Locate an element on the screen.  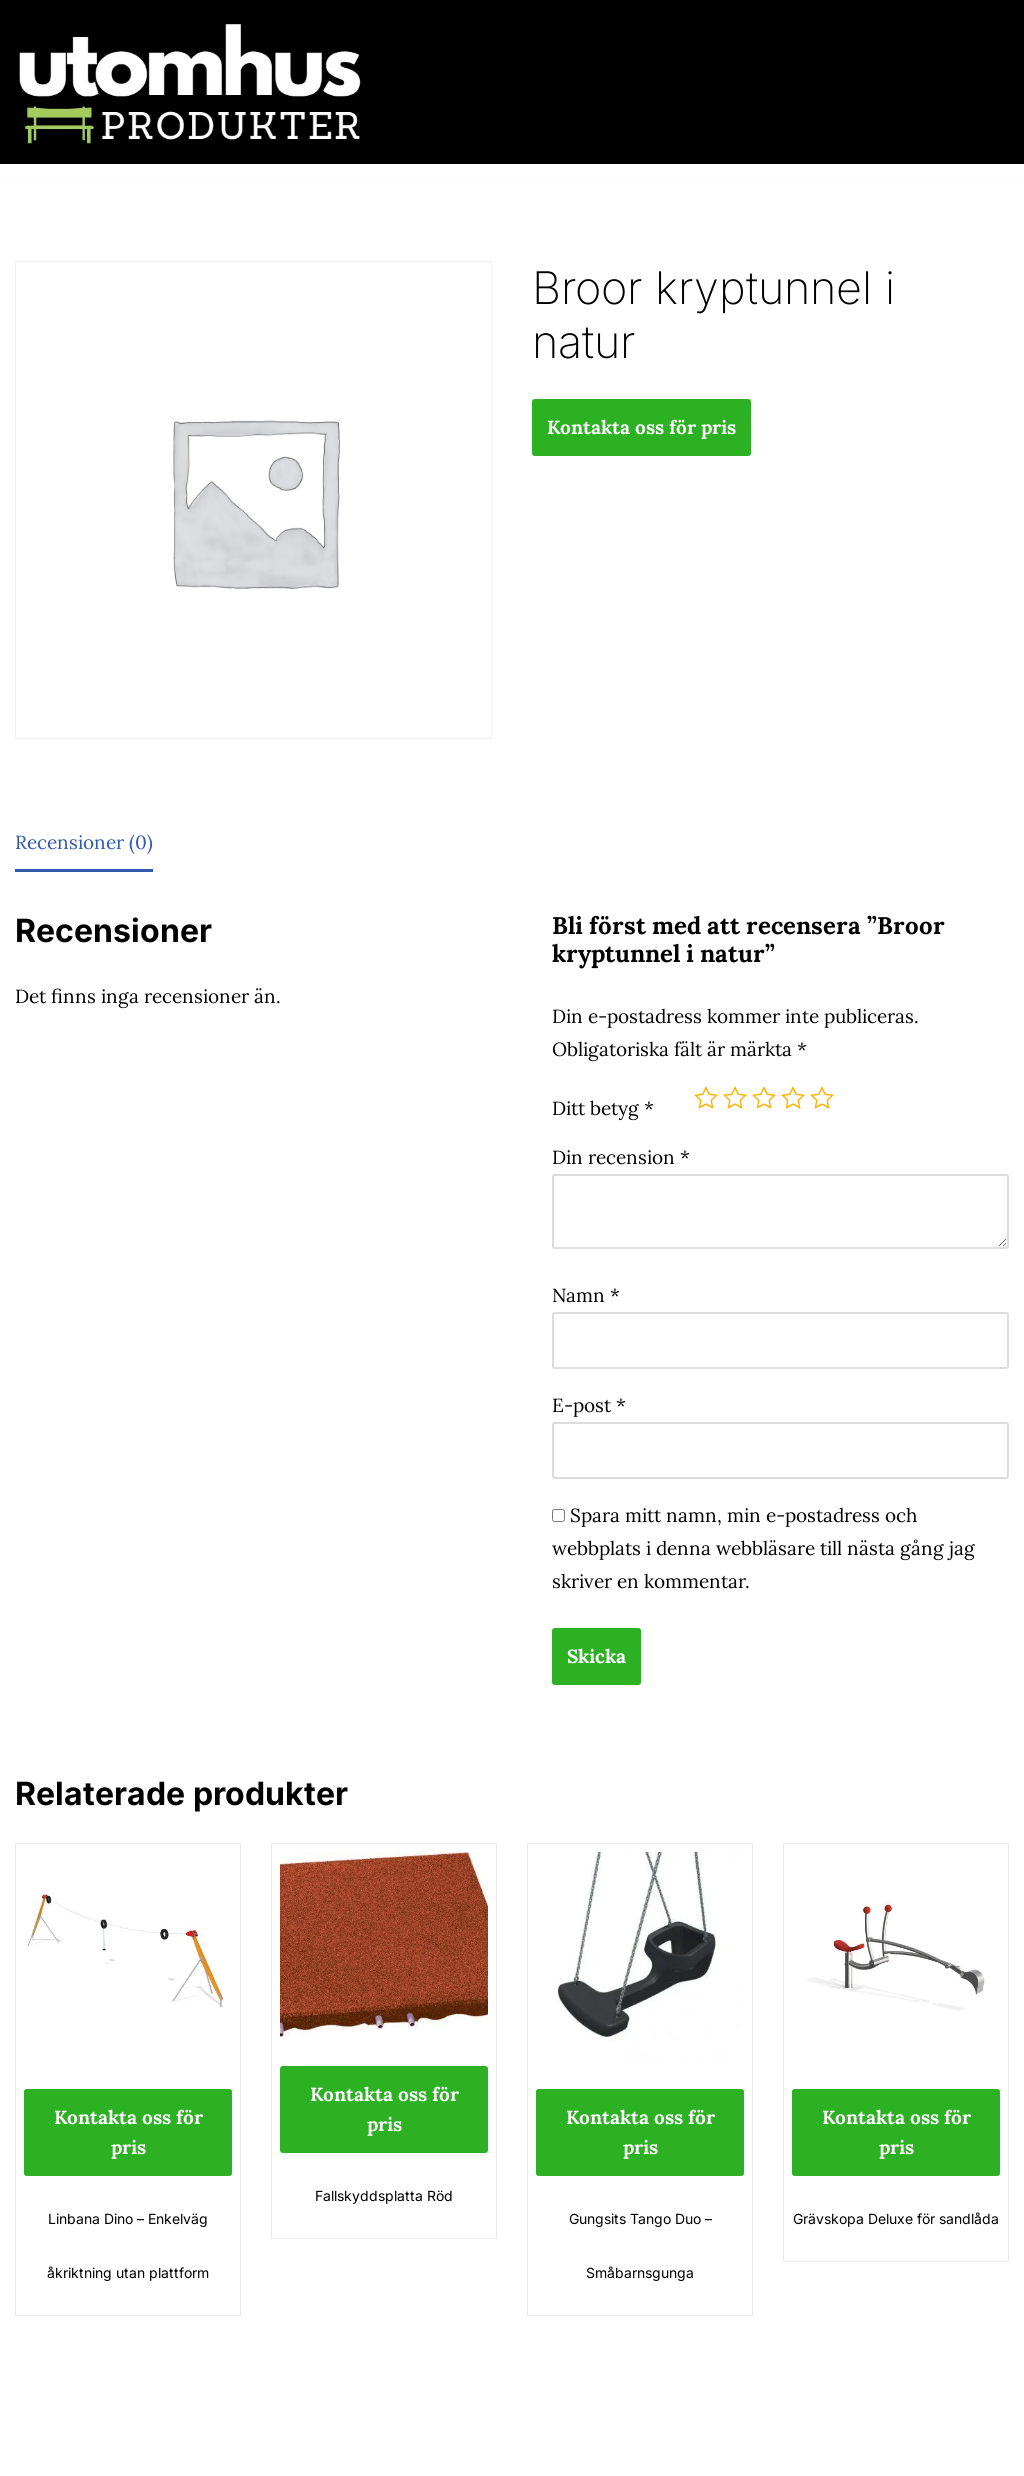
Kontakta oss för pris is located at coordinates (641, 427).